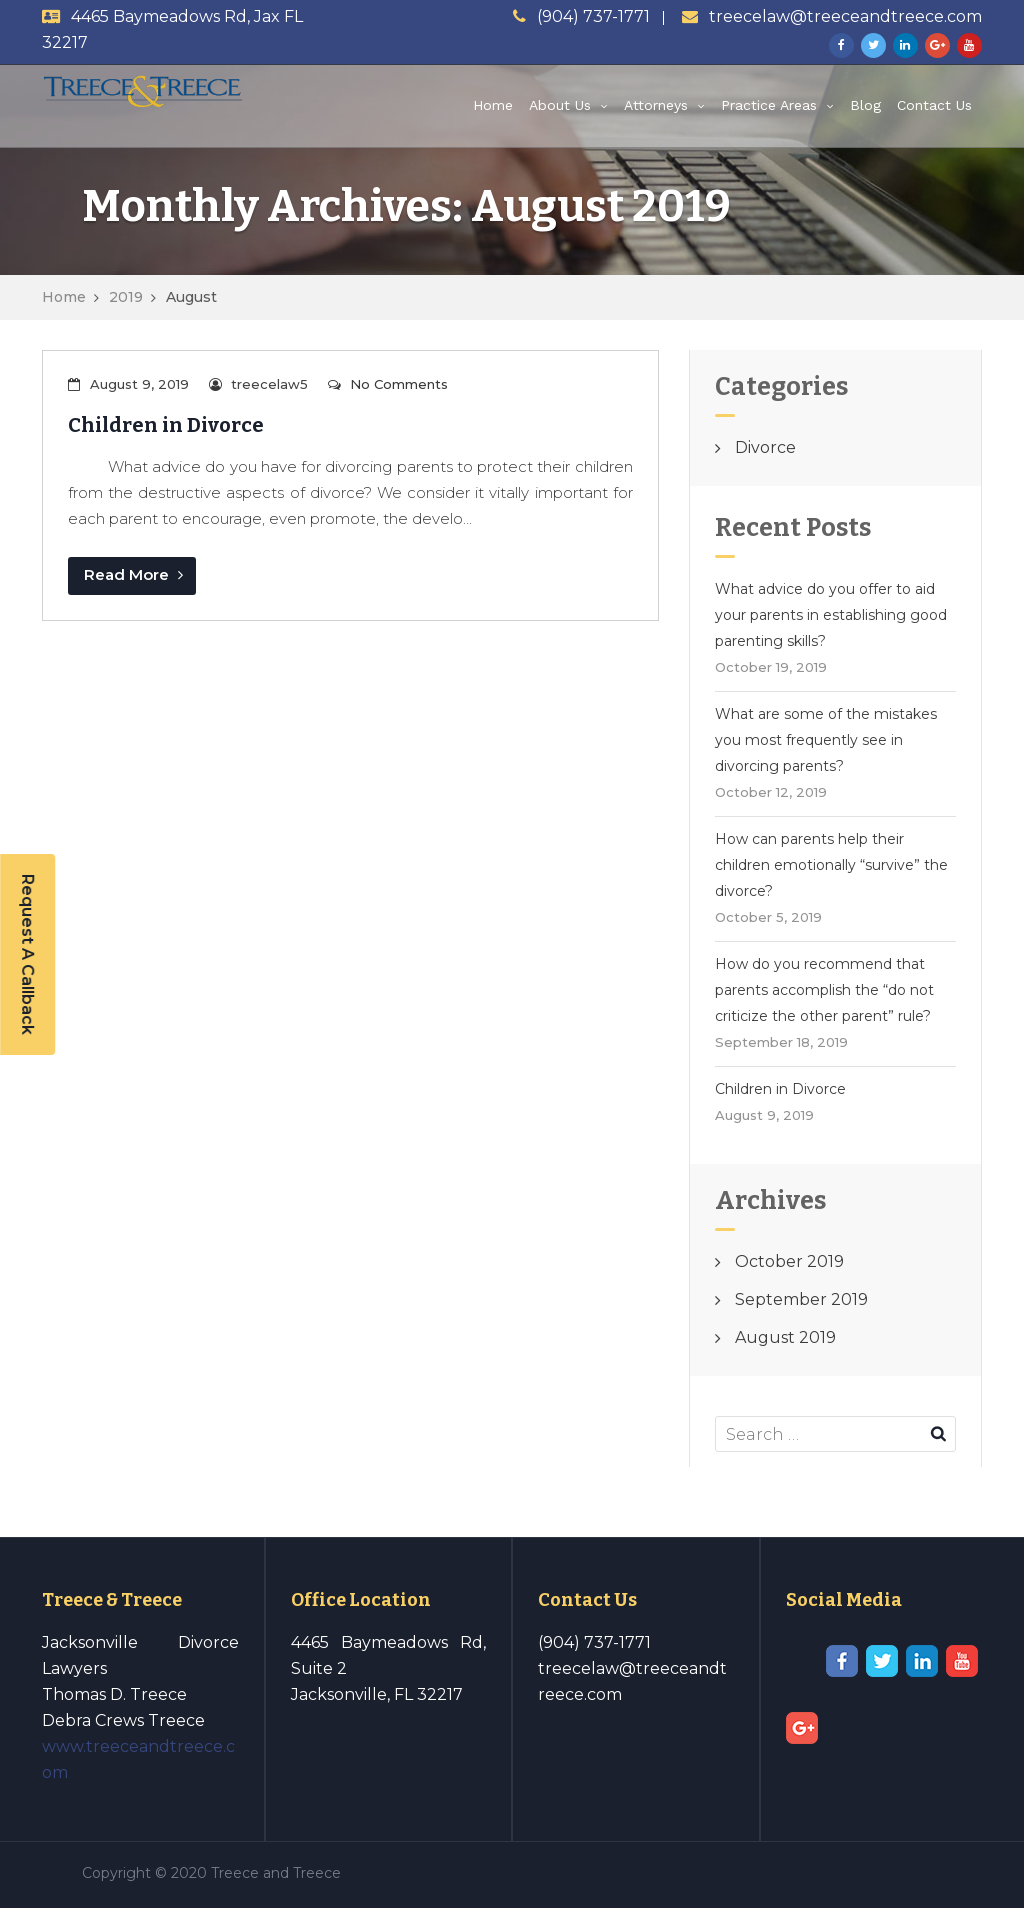 The width and height of the screenshot is (1024, 1908). I want to click on September 2019, so click(801, 1299).